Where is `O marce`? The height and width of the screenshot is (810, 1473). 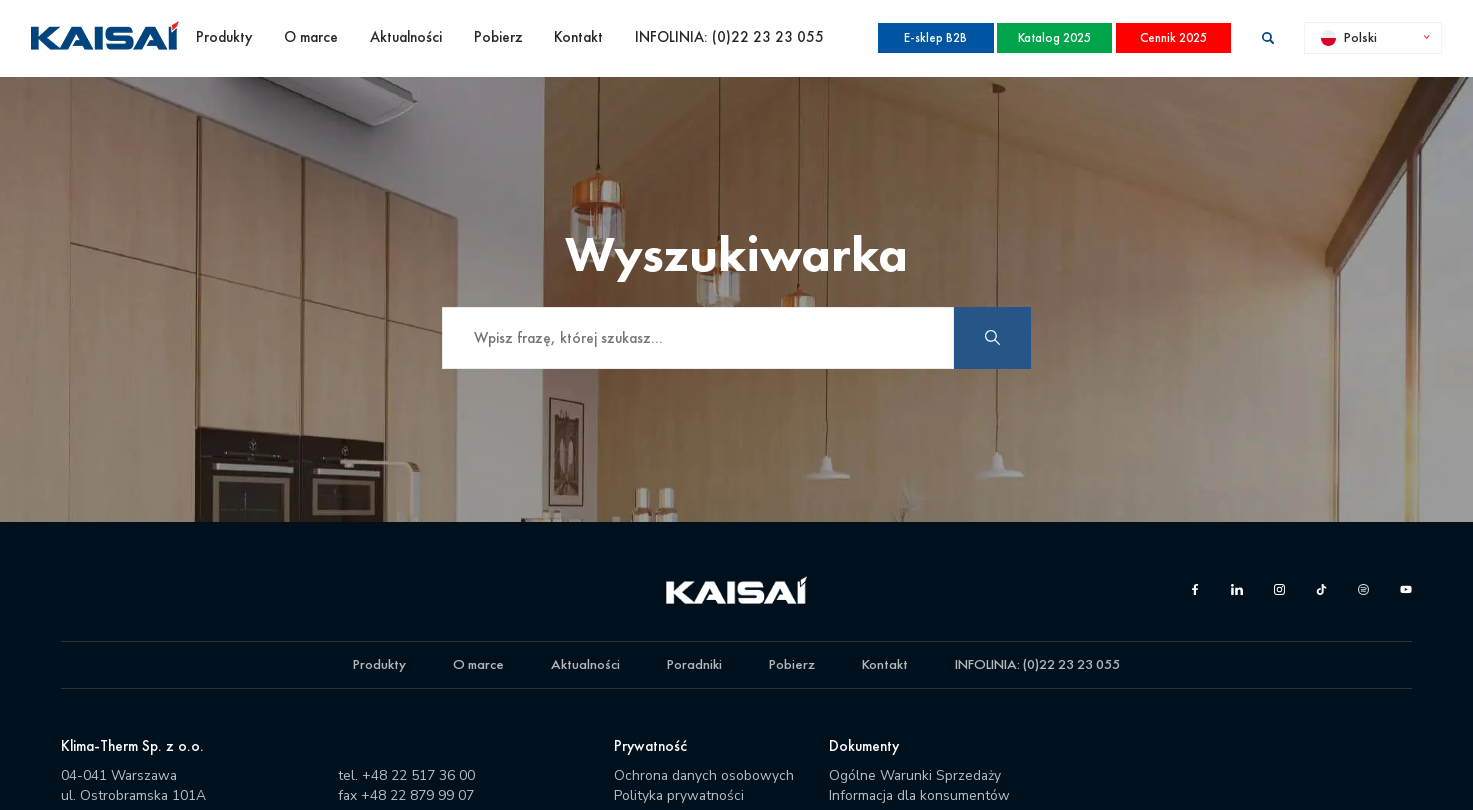 O marce is located at coordinates (311, 37).